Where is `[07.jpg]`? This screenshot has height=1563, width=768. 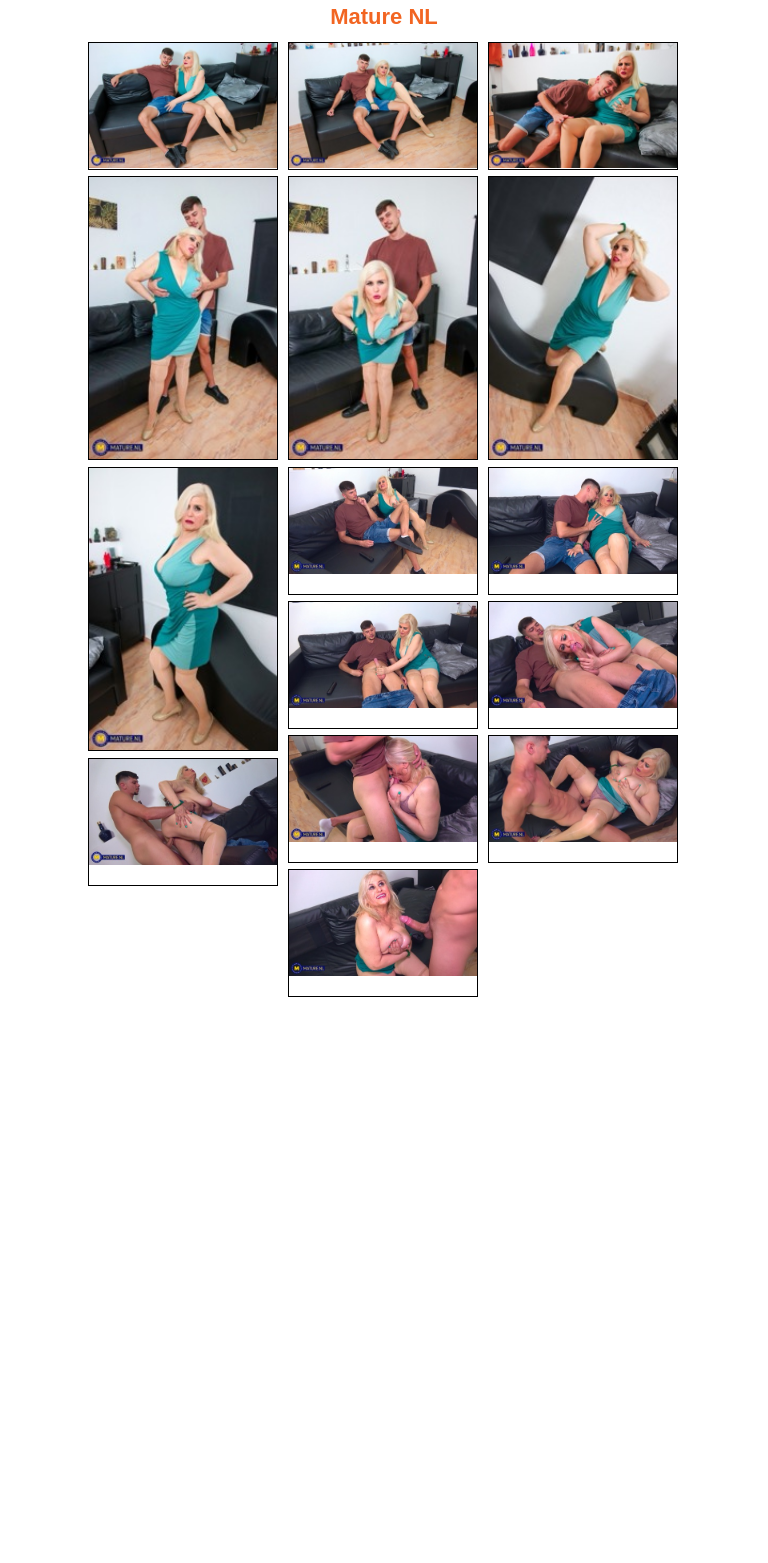
[07.jpg] is located at coordinates (183, 609).